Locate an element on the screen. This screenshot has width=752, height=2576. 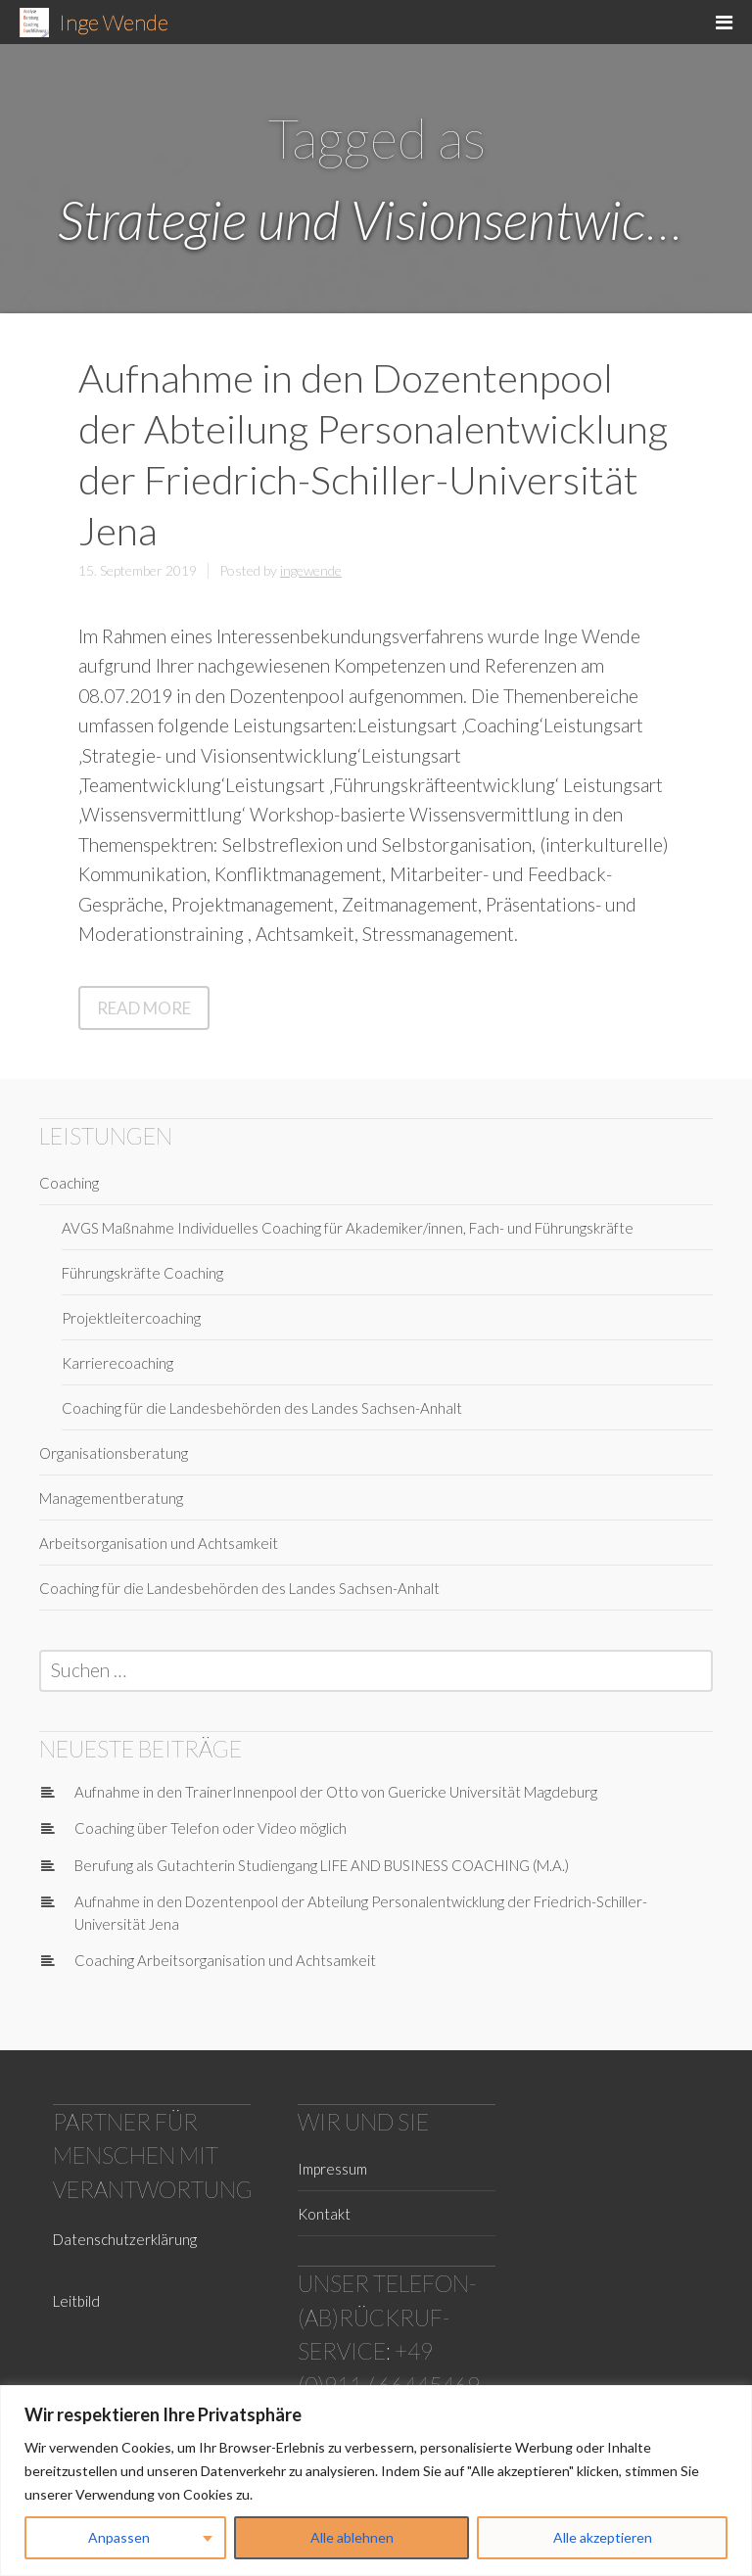
Inge Wende is located at coordinates (113, 22).